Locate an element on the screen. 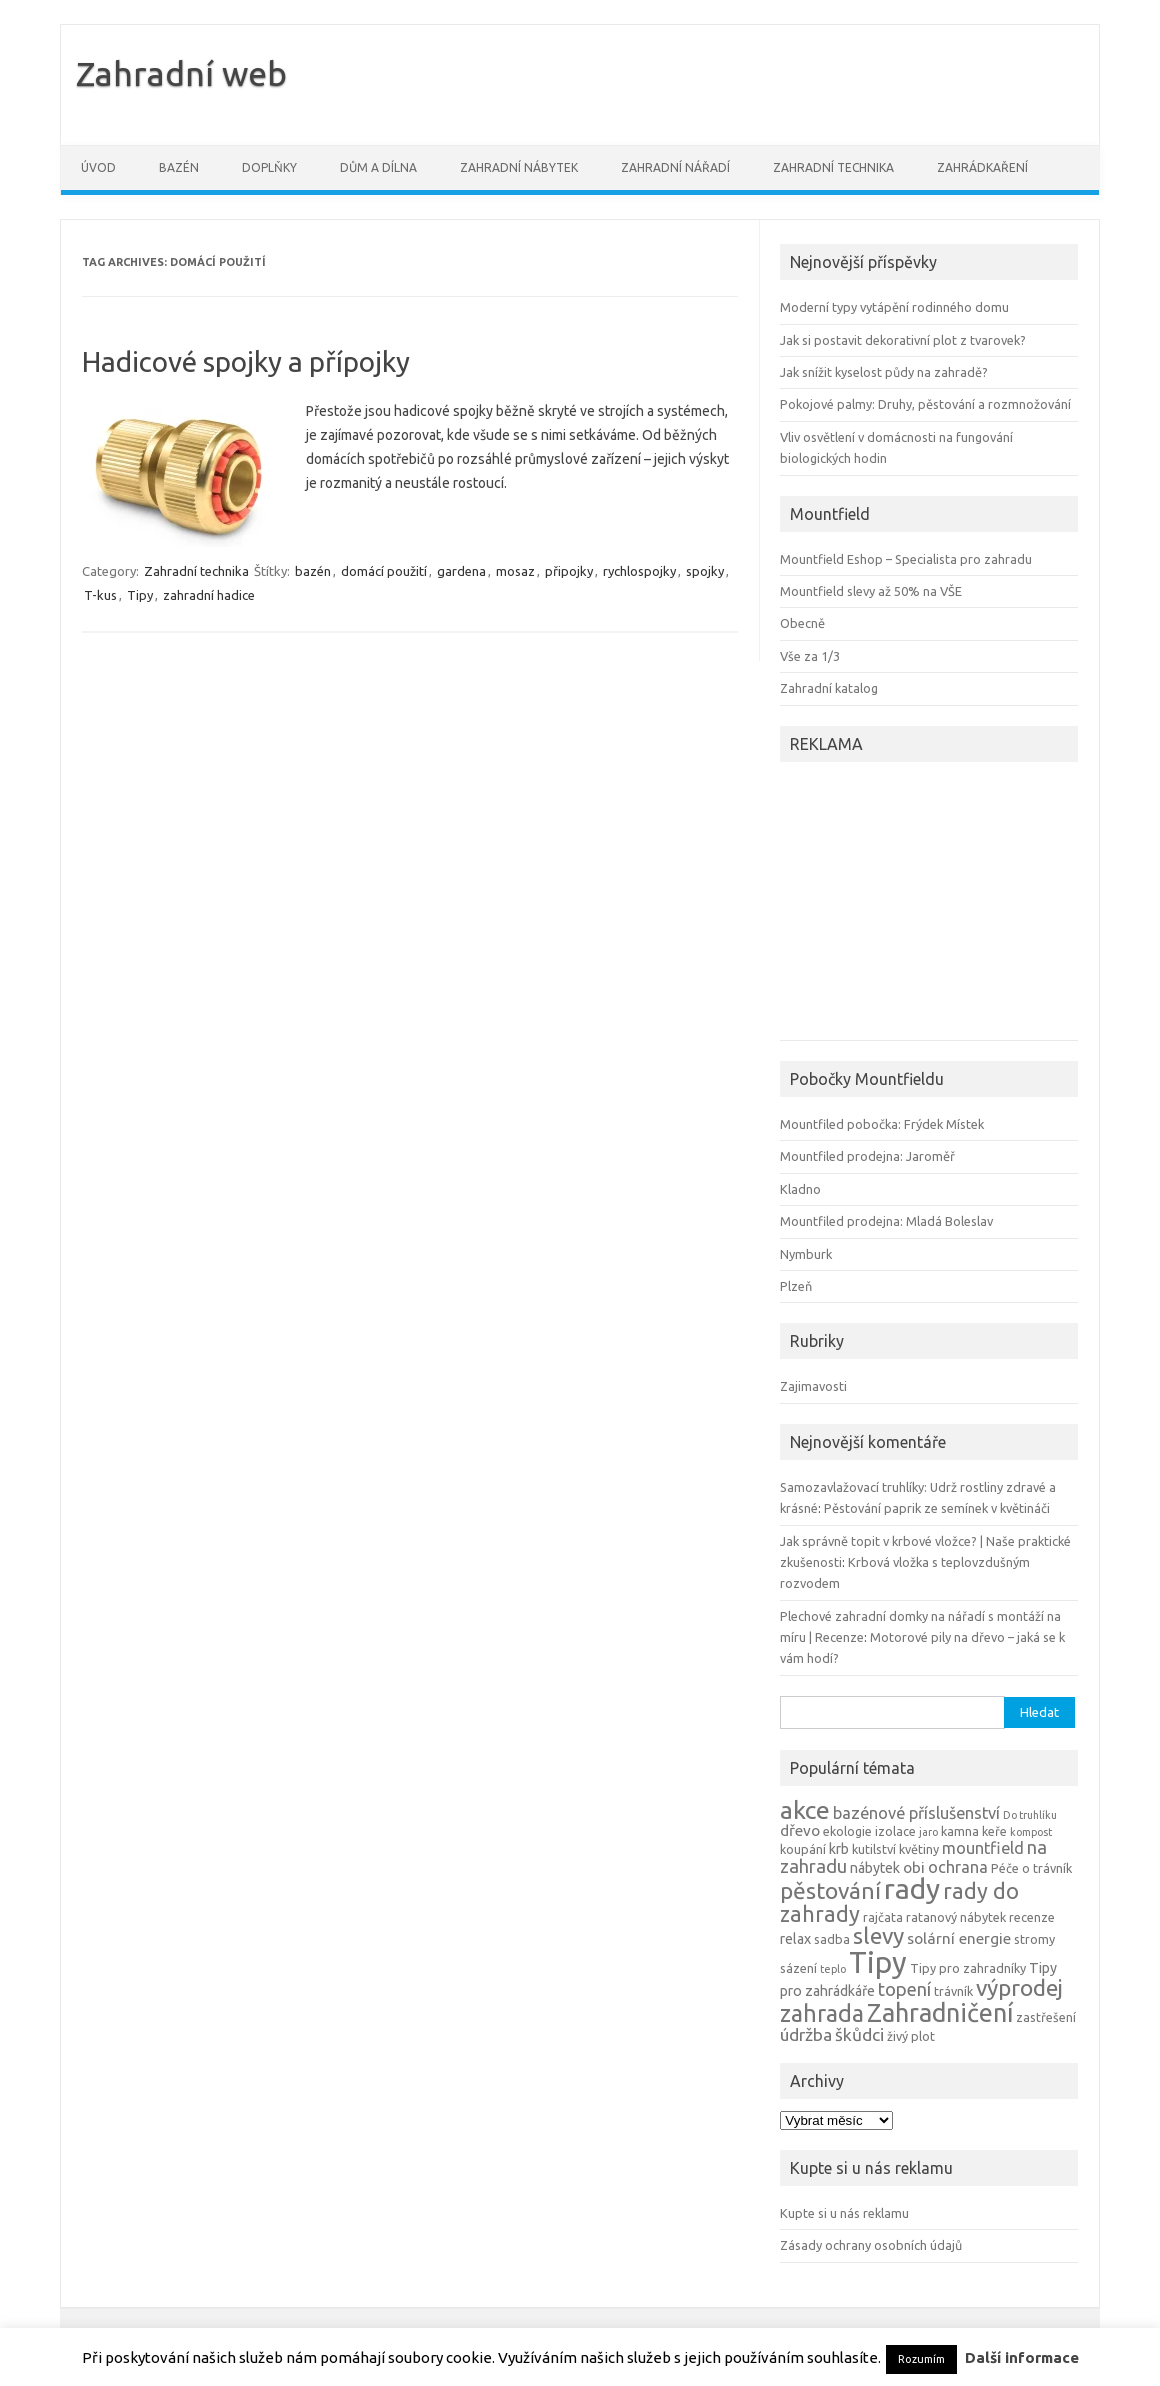 This screenshot has width=1160, height=2386. živý plot [živý plot (4 položky)] is located at coordinates (911, 2036).